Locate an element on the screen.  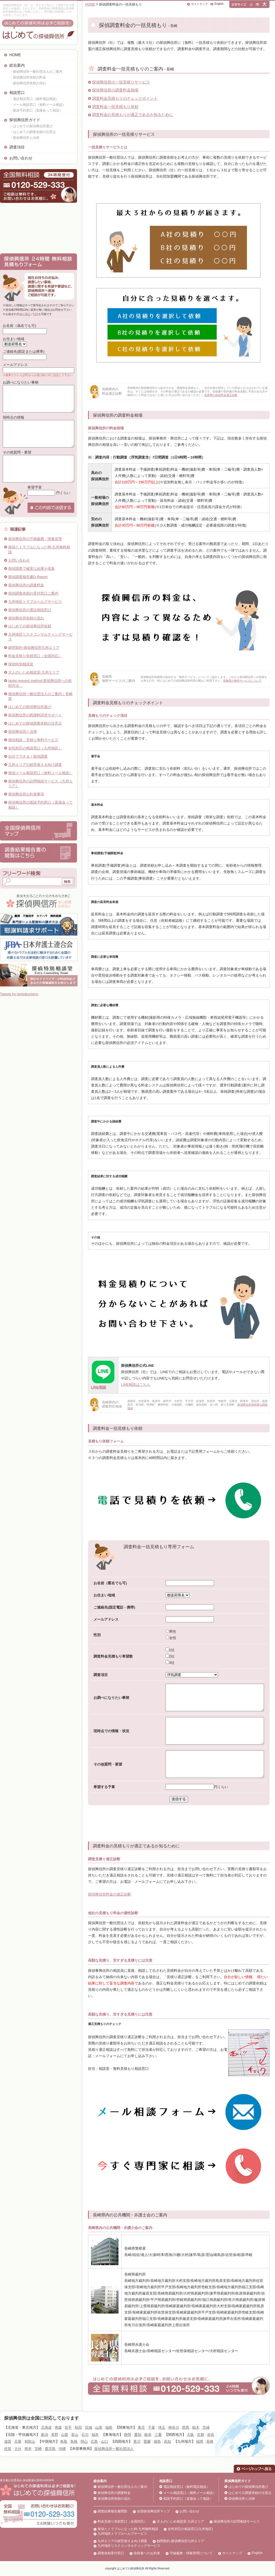
お問い合わせ is located at coordinates (20, 158).